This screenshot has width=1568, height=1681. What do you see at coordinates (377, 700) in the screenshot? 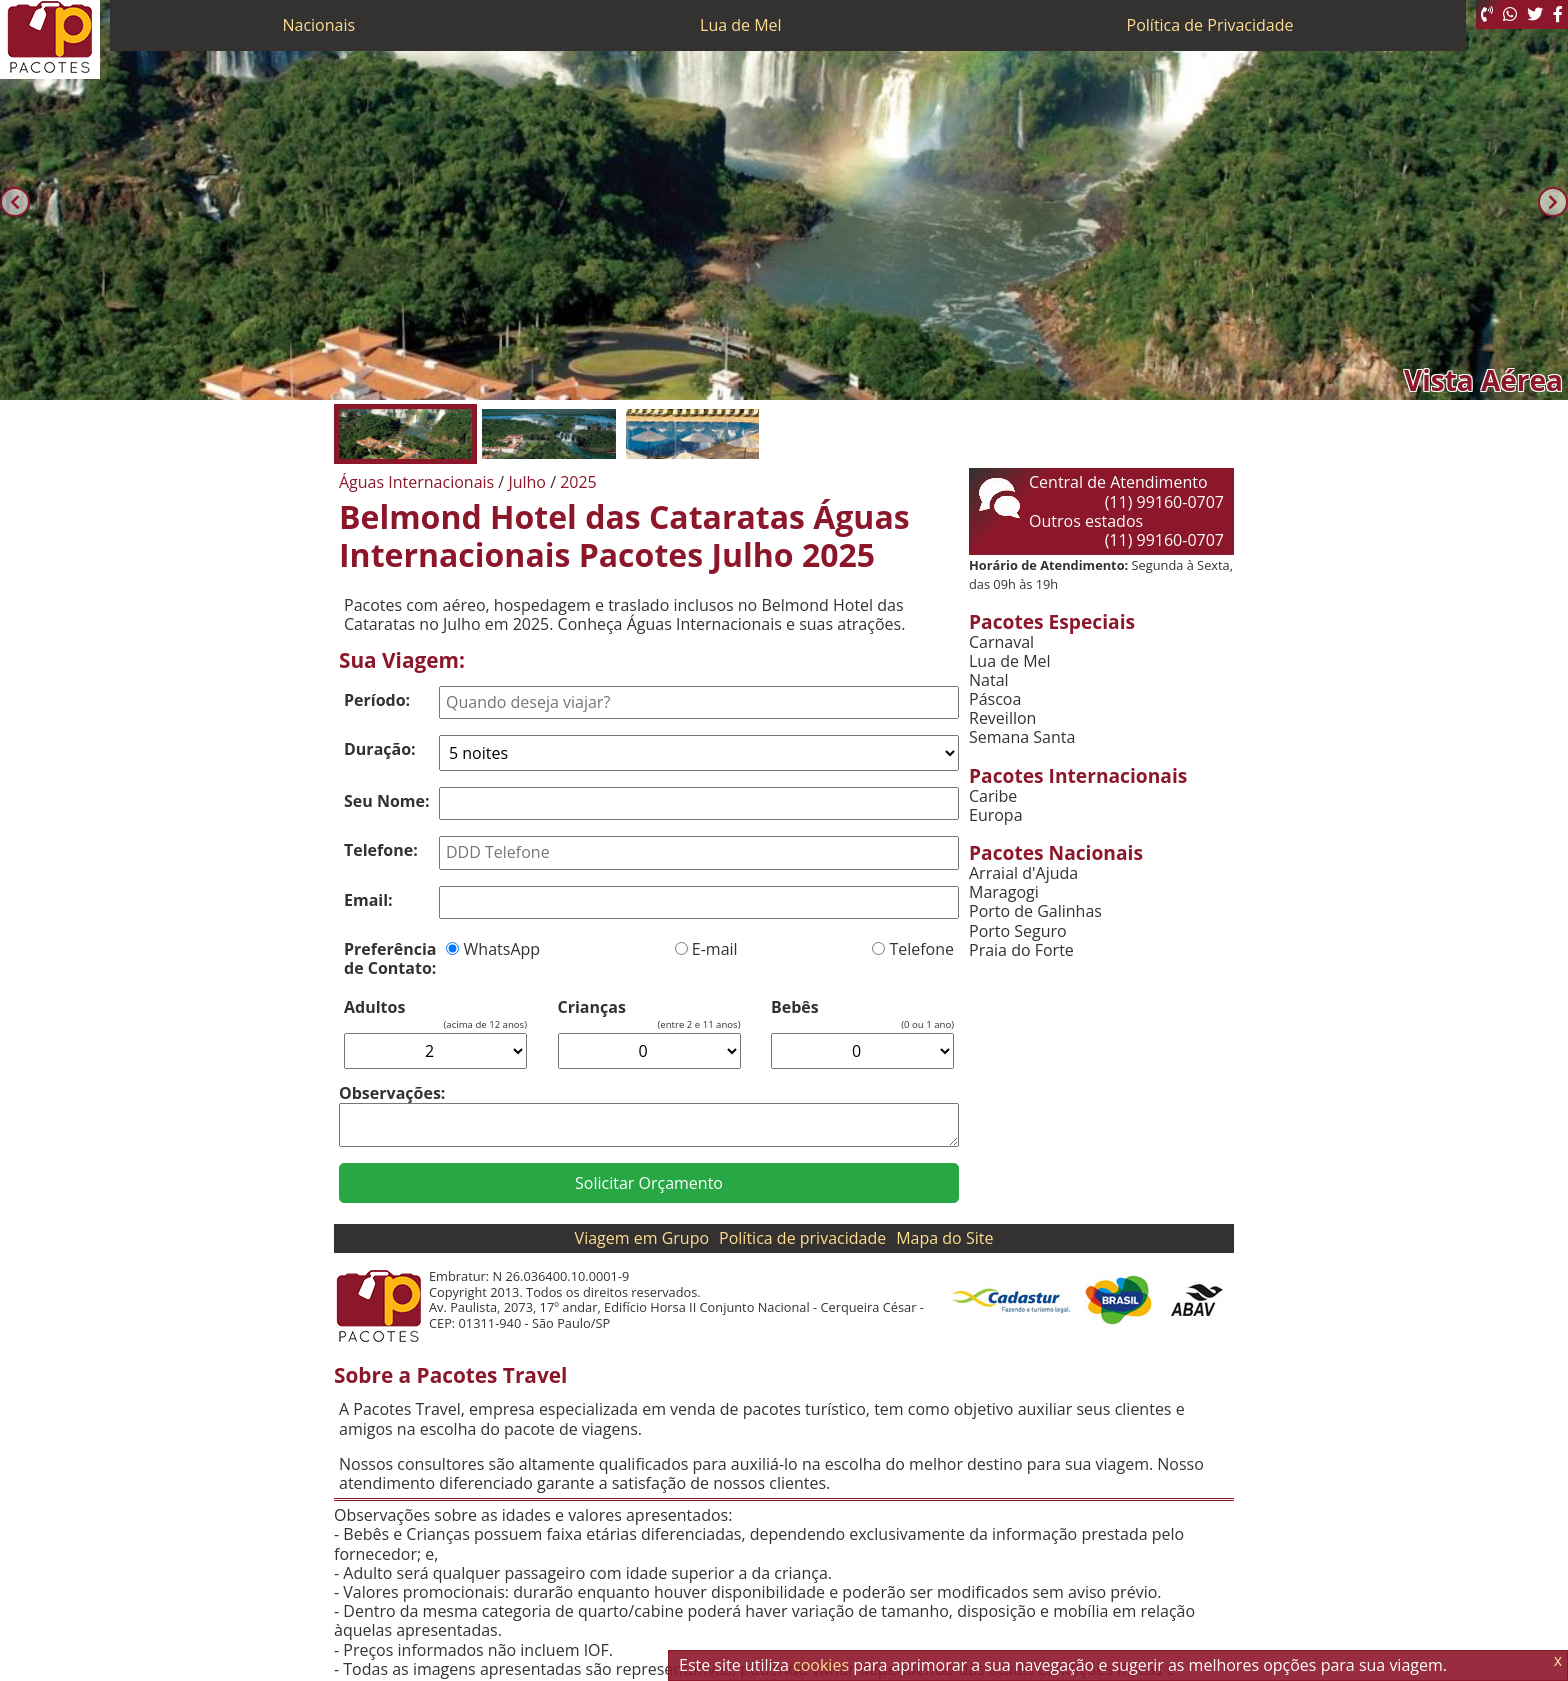
I see `Período:` at bounding box center [377, 700].